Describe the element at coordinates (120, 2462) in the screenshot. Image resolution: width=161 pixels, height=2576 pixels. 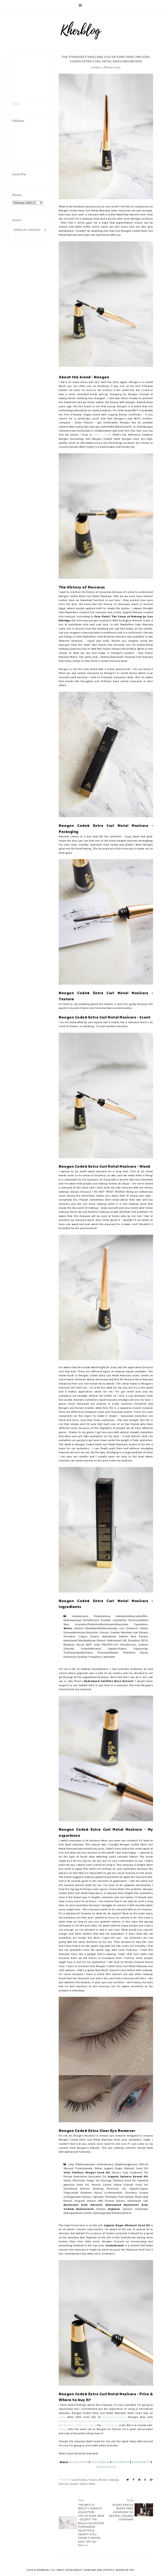
I see `FACEBOOK` at that location.